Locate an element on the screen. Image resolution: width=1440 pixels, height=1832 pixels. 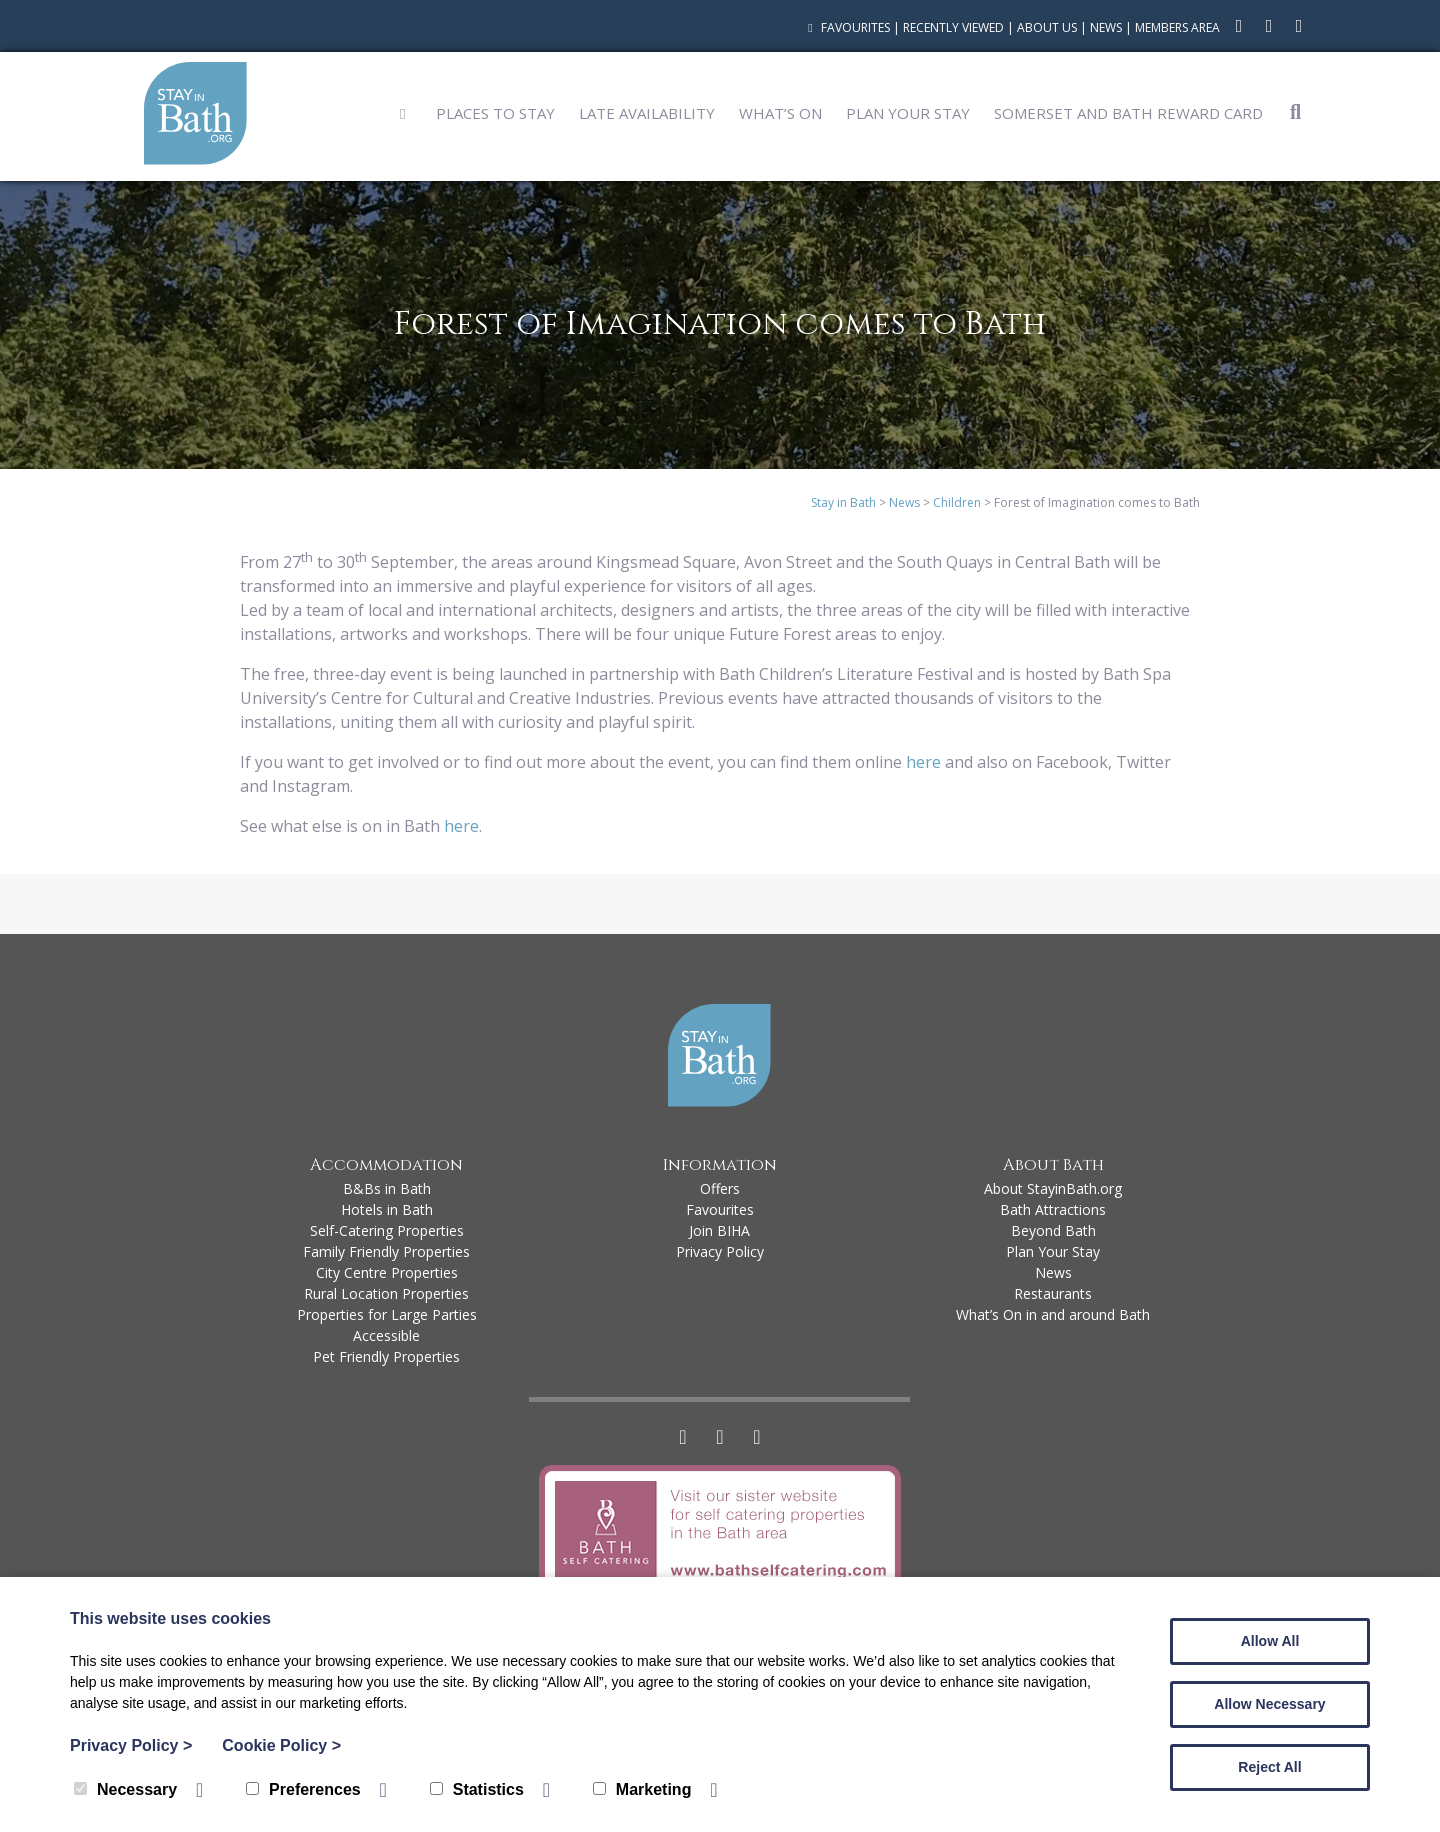
B&Bs in Bath is located at coordinates (387, 1188).